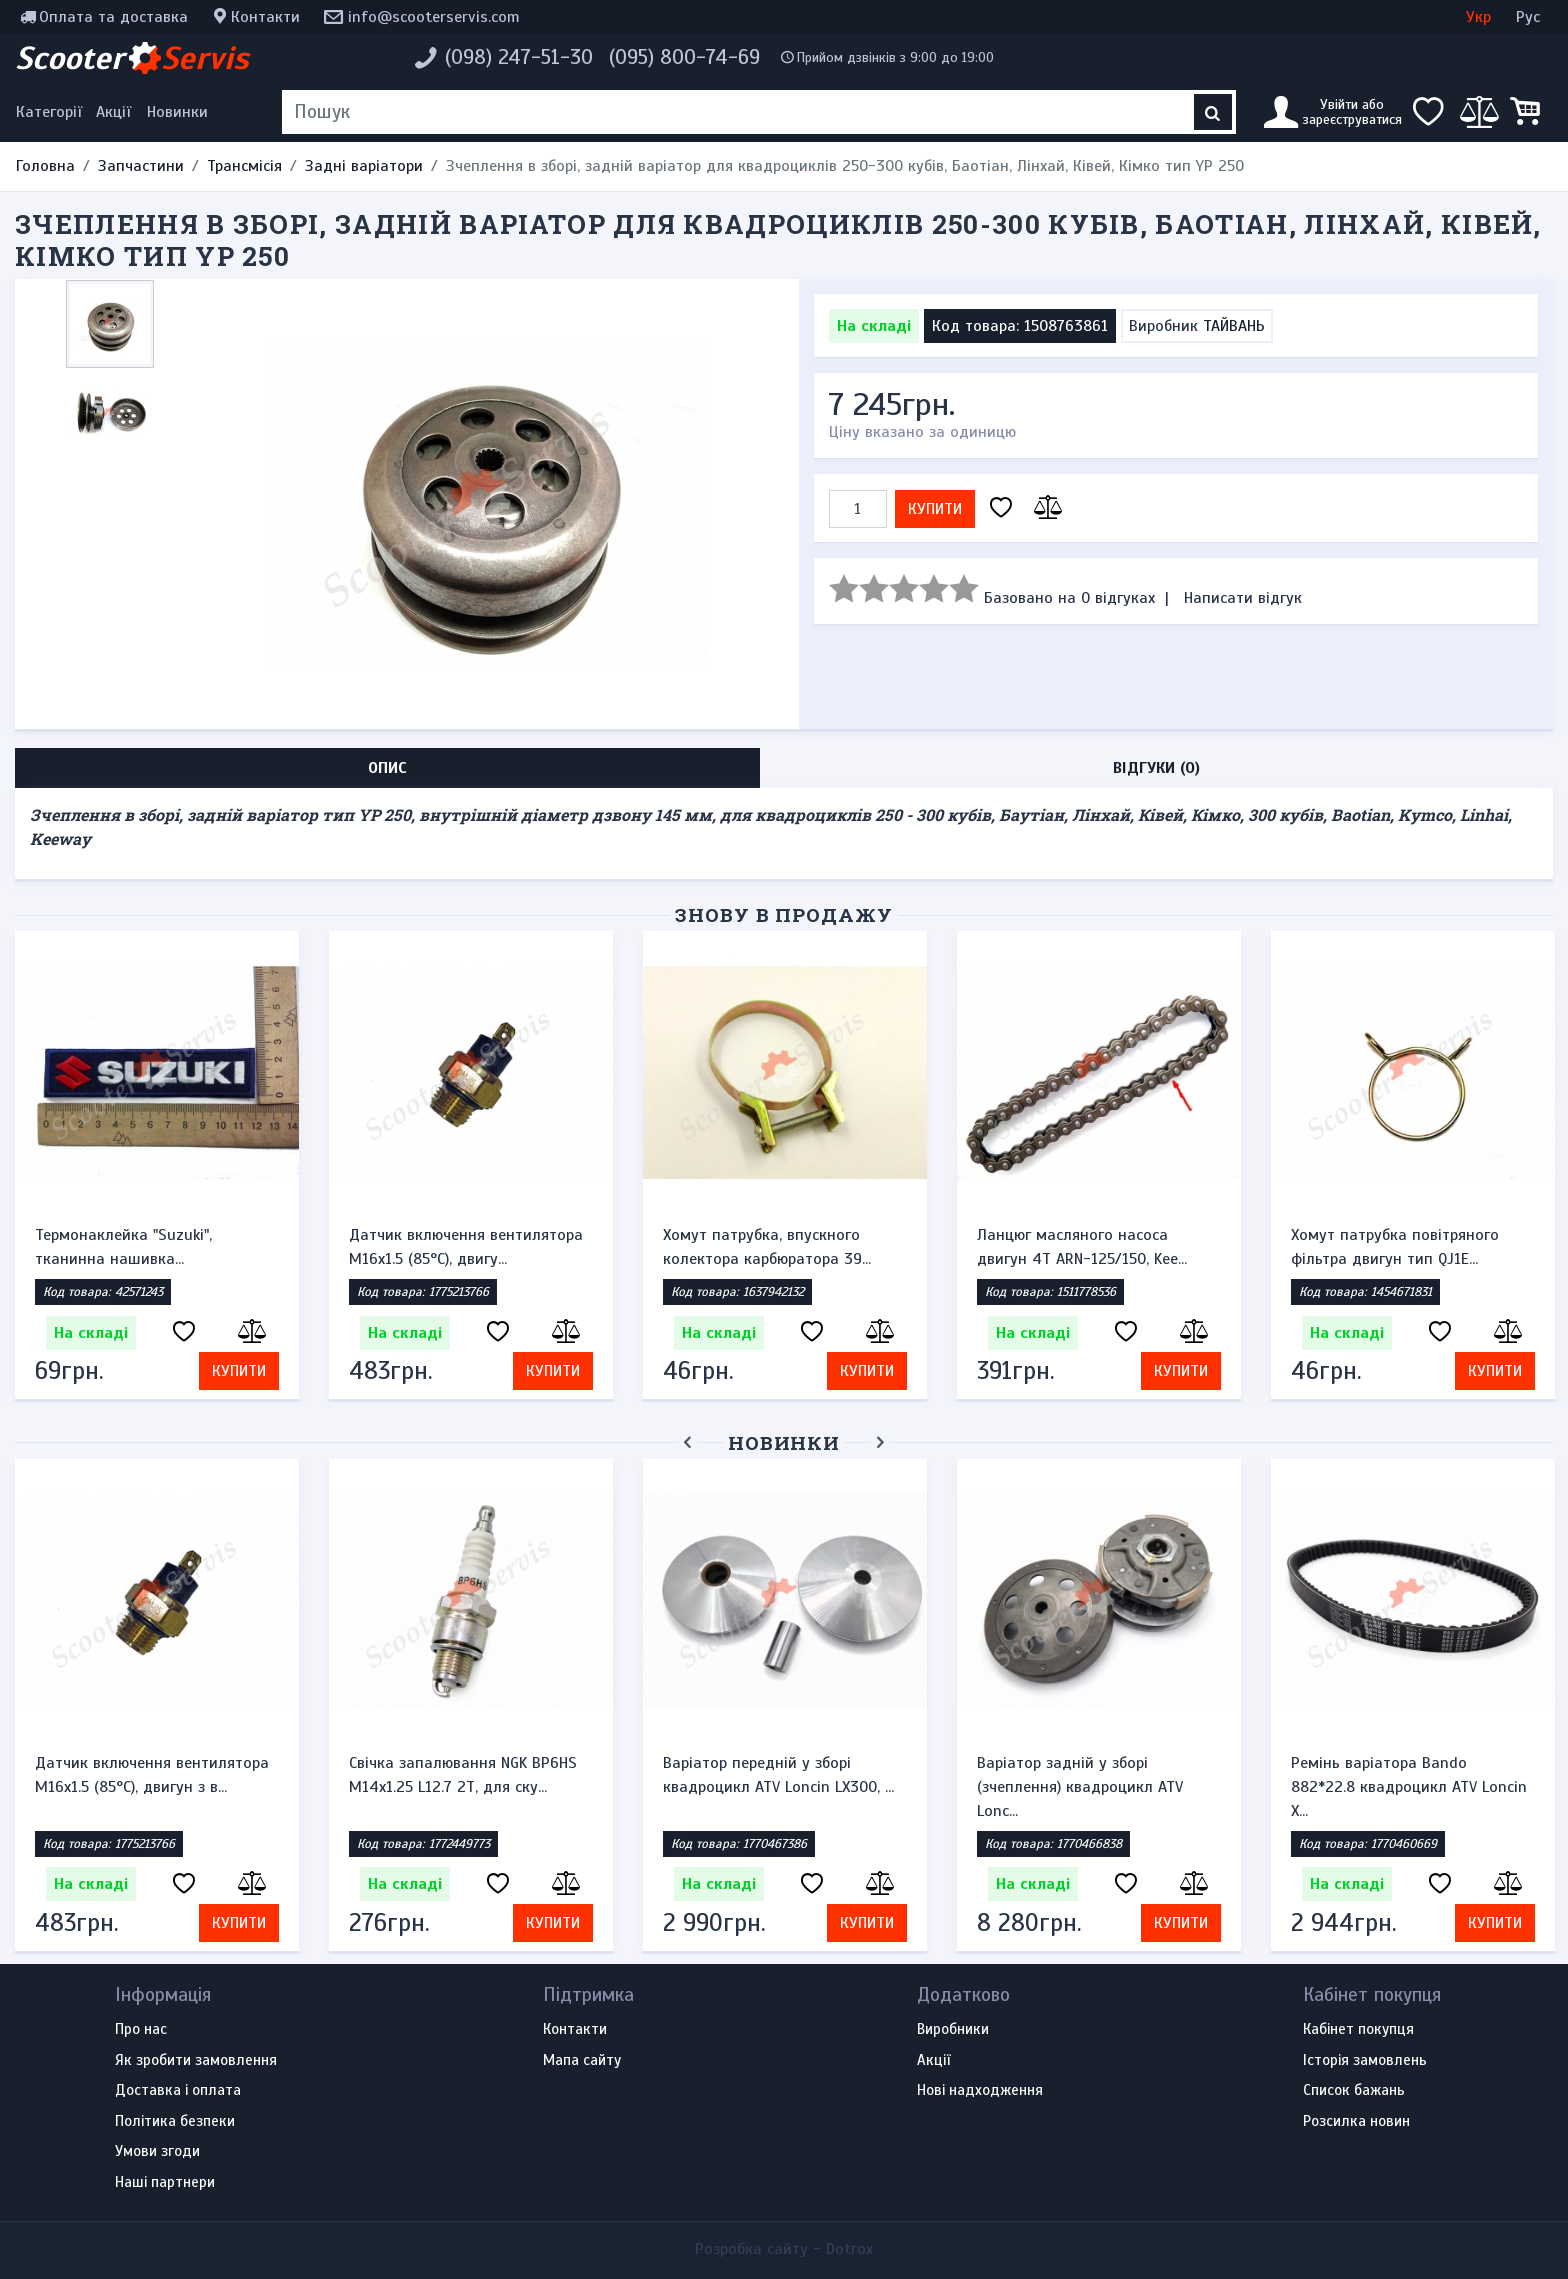 This screenshot has width=1568, height=2279. What do you see at coordinates (1156, 768) in the screenshot?
I see `Відгуки (0) [tab]` at bounding box center [1156, 768].